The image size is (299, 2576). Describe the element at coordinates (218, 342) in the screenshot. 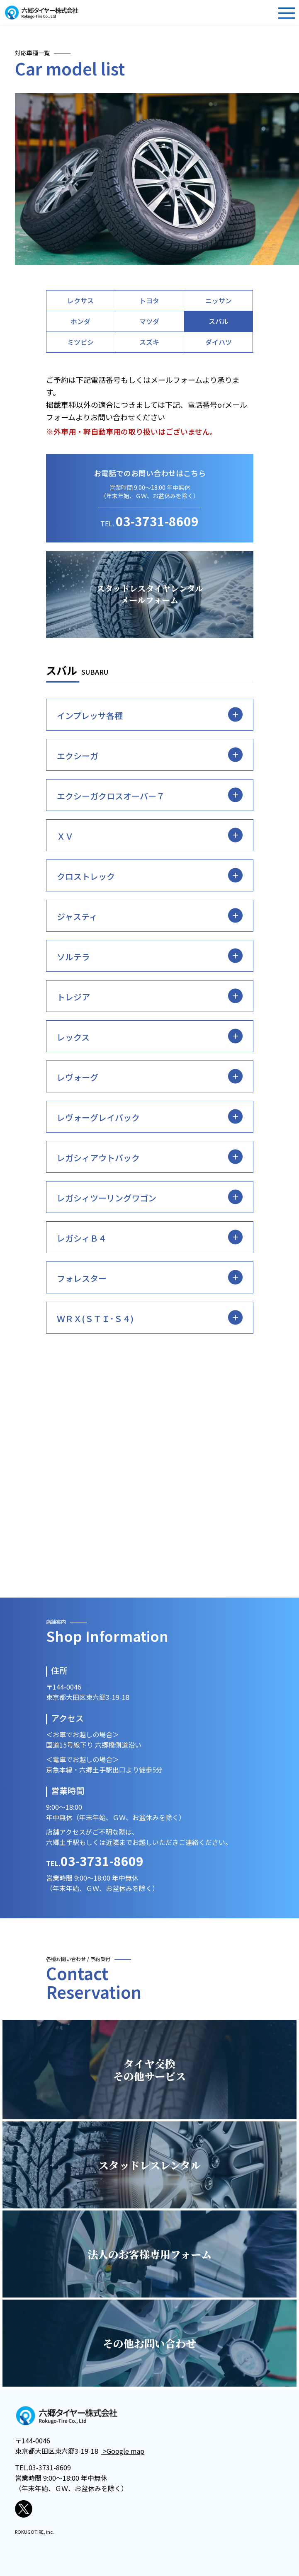

I see `ダイハツ` at that location.